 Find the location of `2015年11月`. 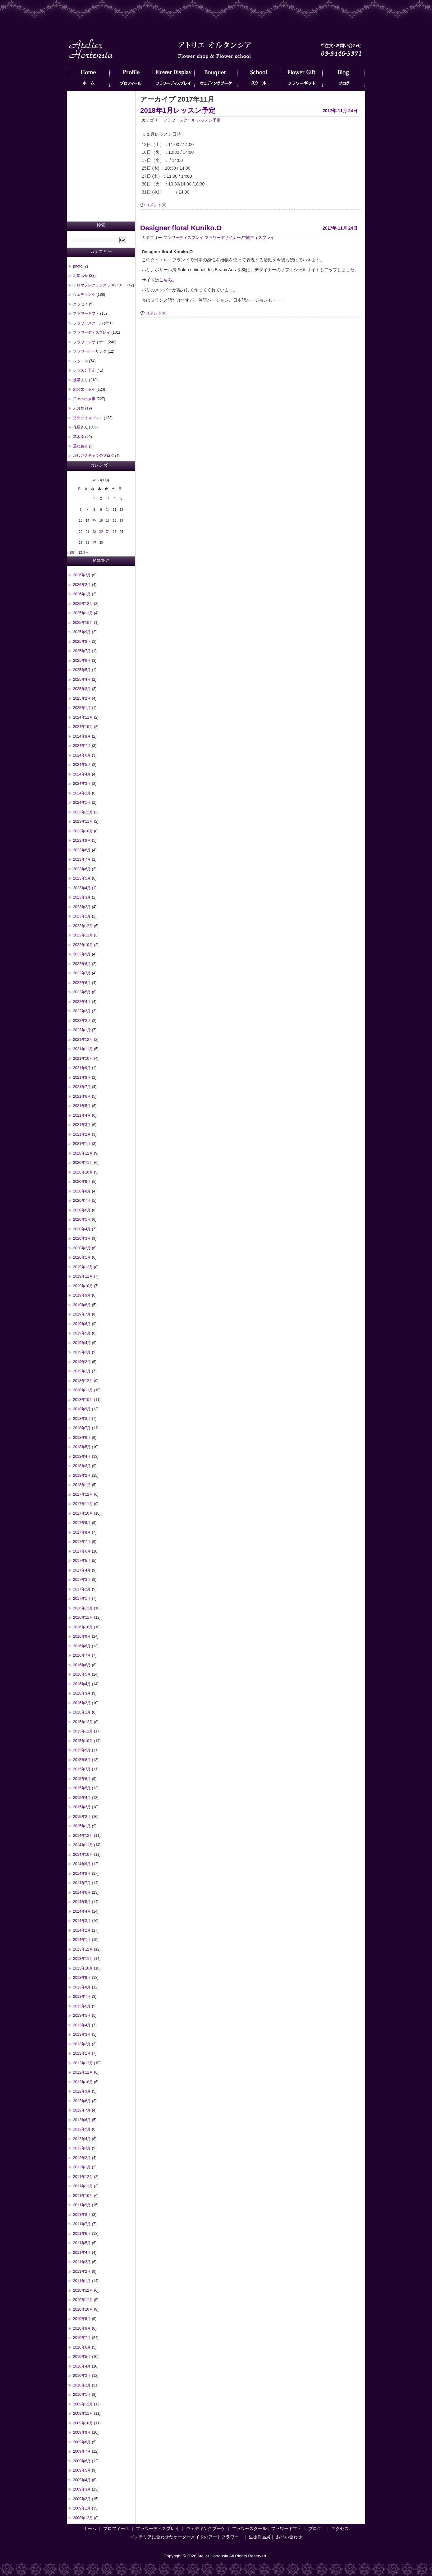

2015年11月 is located at coordinates (83, 1731).